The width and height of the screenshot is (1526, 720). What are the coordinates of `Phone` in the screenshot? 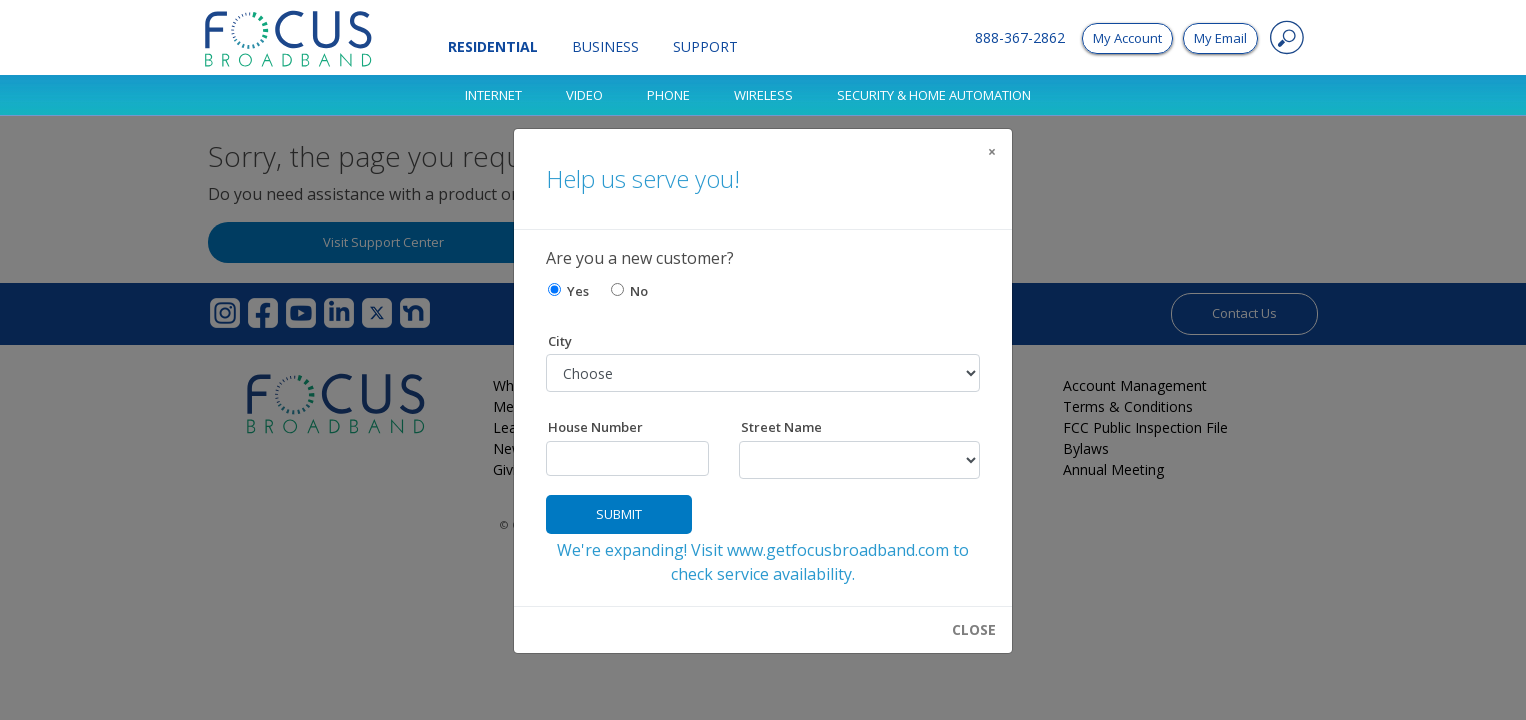 It's located at (668, 95).